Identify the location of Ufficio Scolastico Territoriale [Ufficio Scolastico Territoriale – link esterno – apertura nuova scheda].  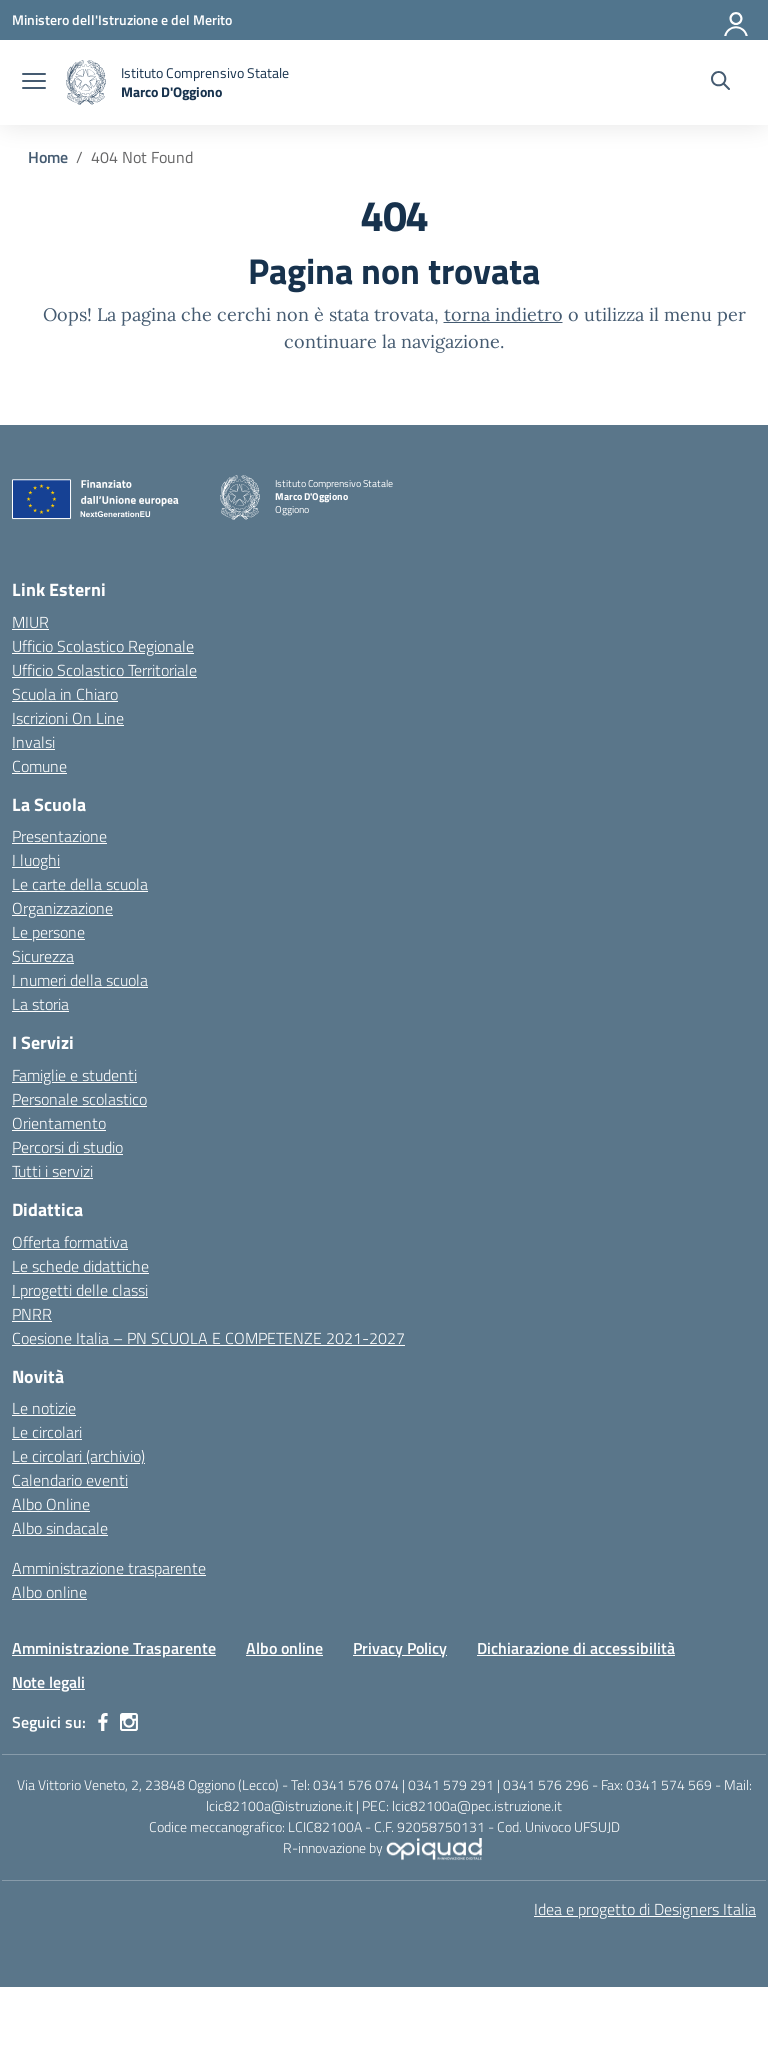
(104, 670).